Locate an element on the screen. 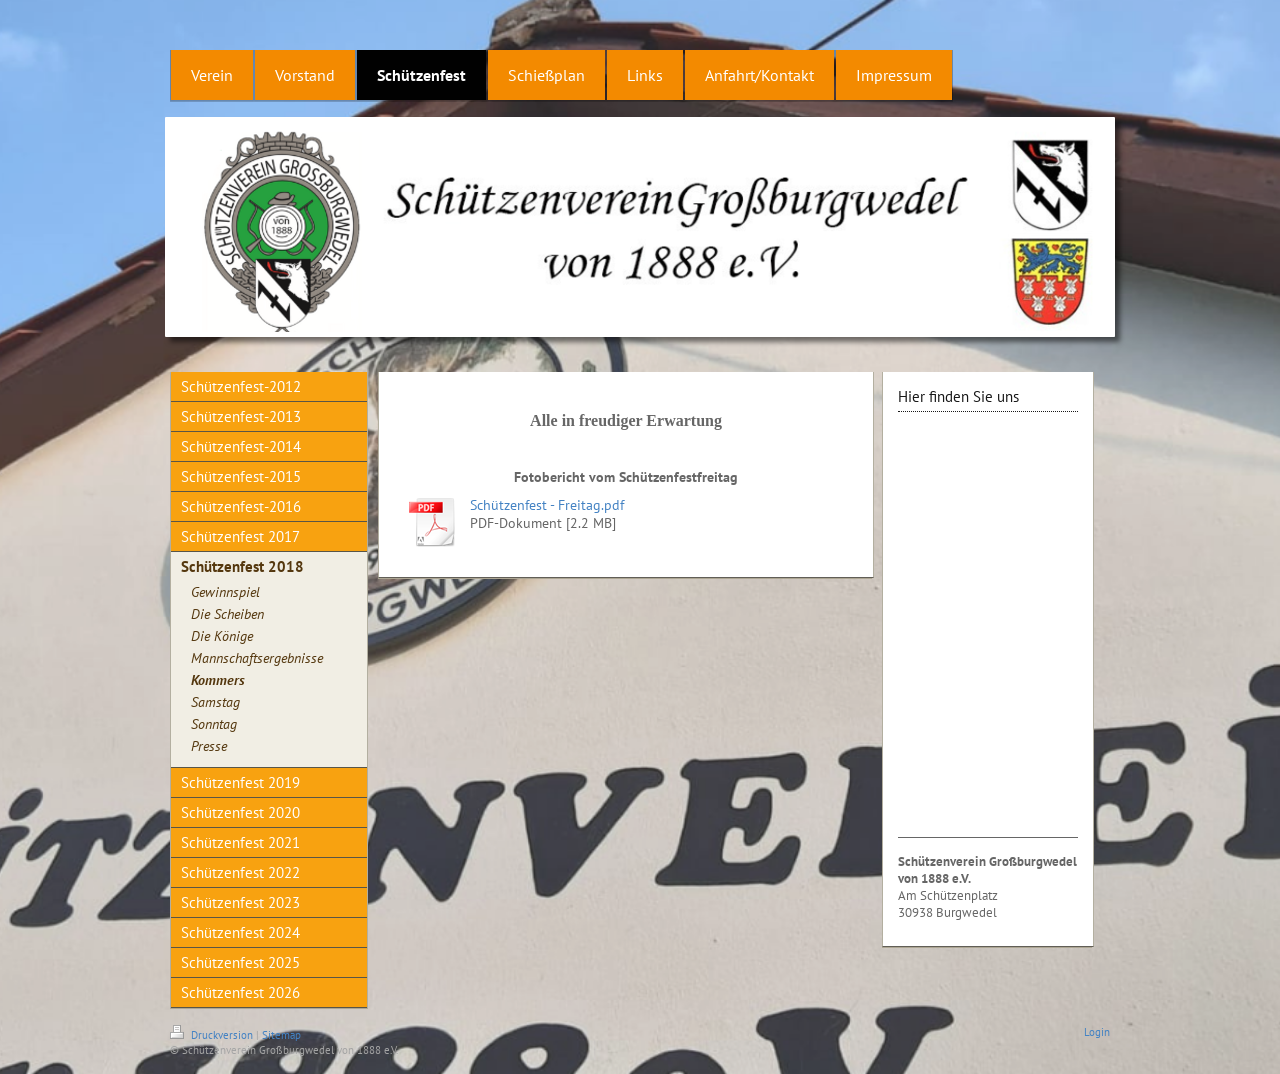 This screenshot has width=1280, height=1074. Druckversion is located at coordinates (213, 1035).